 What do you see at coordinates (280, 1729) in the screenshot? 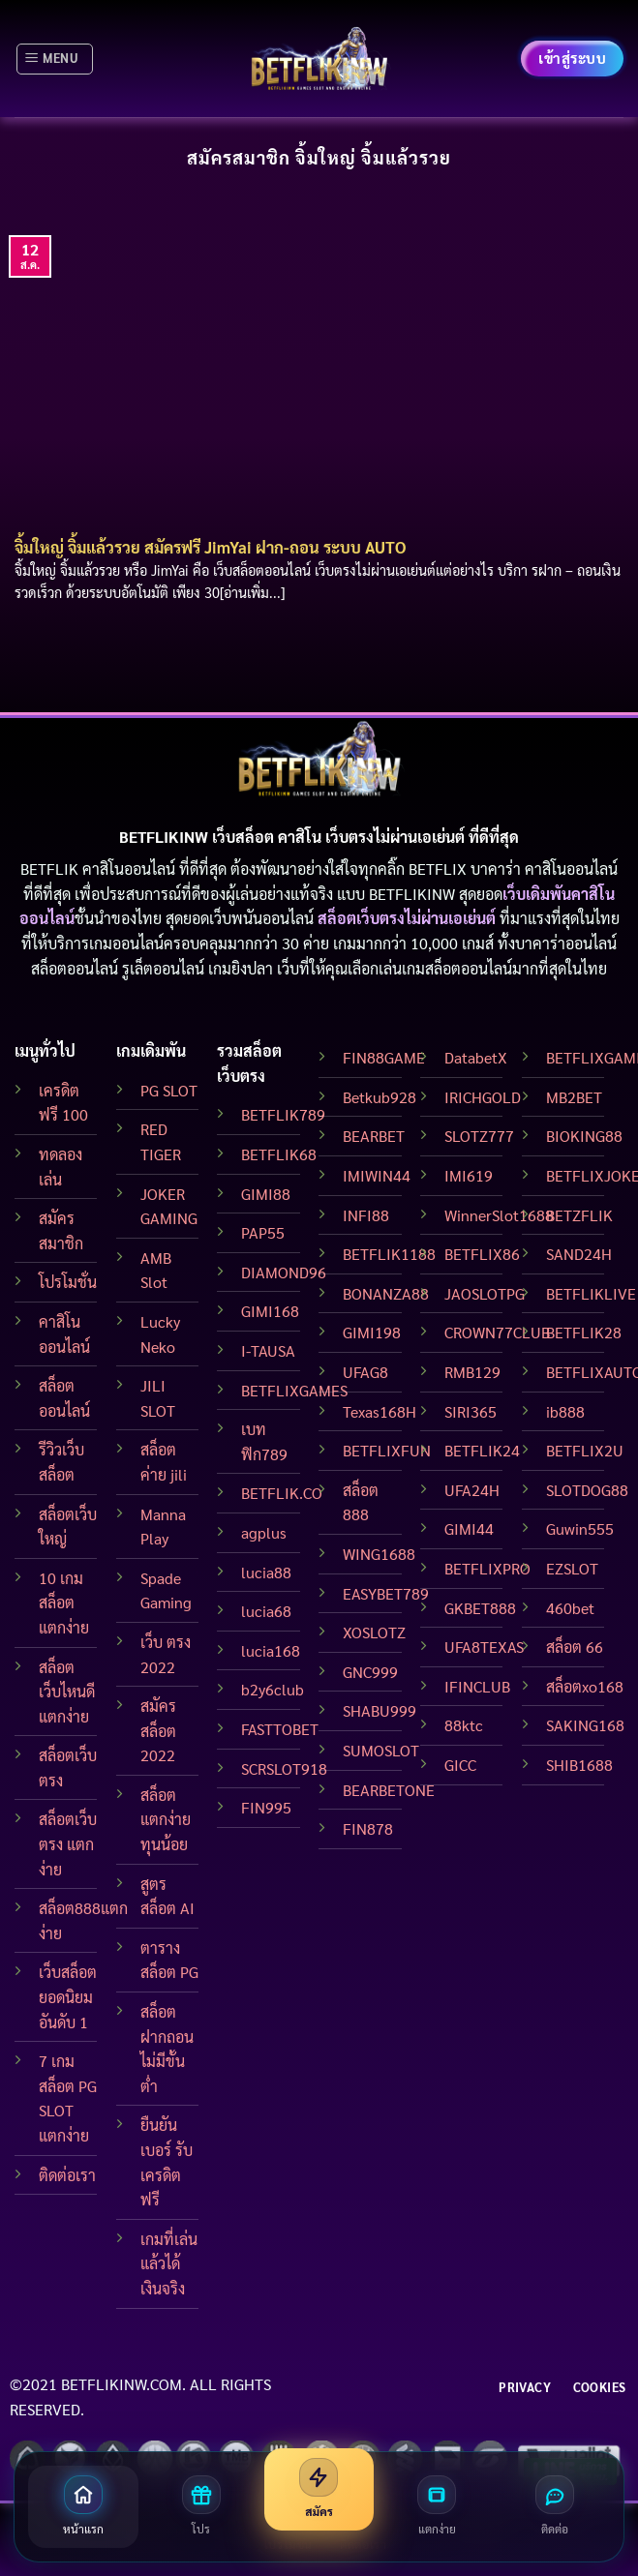
I see `FASTTOBET` at bounding box center [280, 1729].